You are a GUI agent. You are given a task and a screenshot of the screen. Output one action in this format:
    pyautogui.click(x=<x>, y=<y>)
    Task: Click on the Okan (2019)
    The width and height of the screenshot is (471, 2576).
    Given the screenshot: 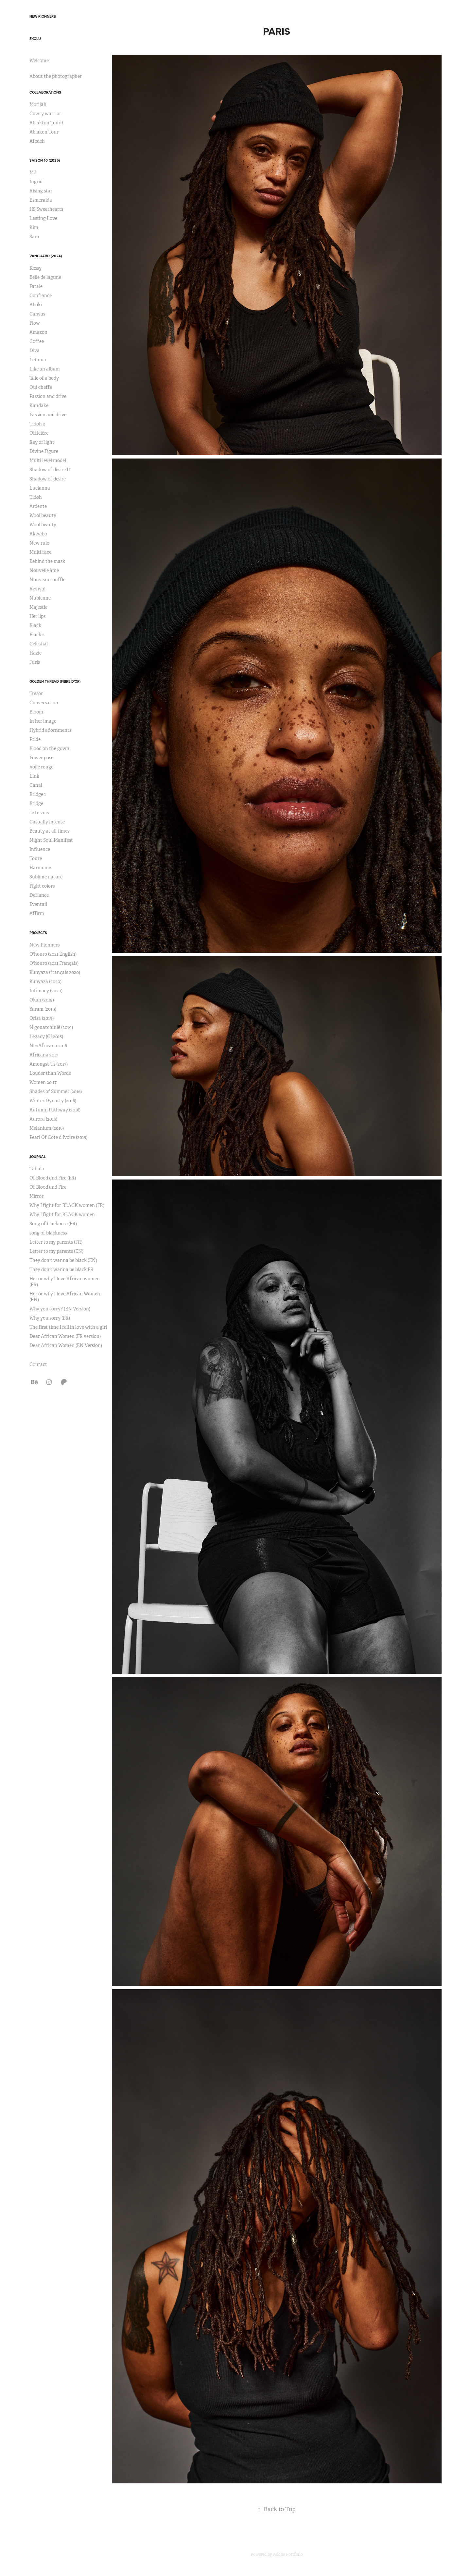 What is the action you would take?
    pyautogui.click(x=41, y=1000)
    